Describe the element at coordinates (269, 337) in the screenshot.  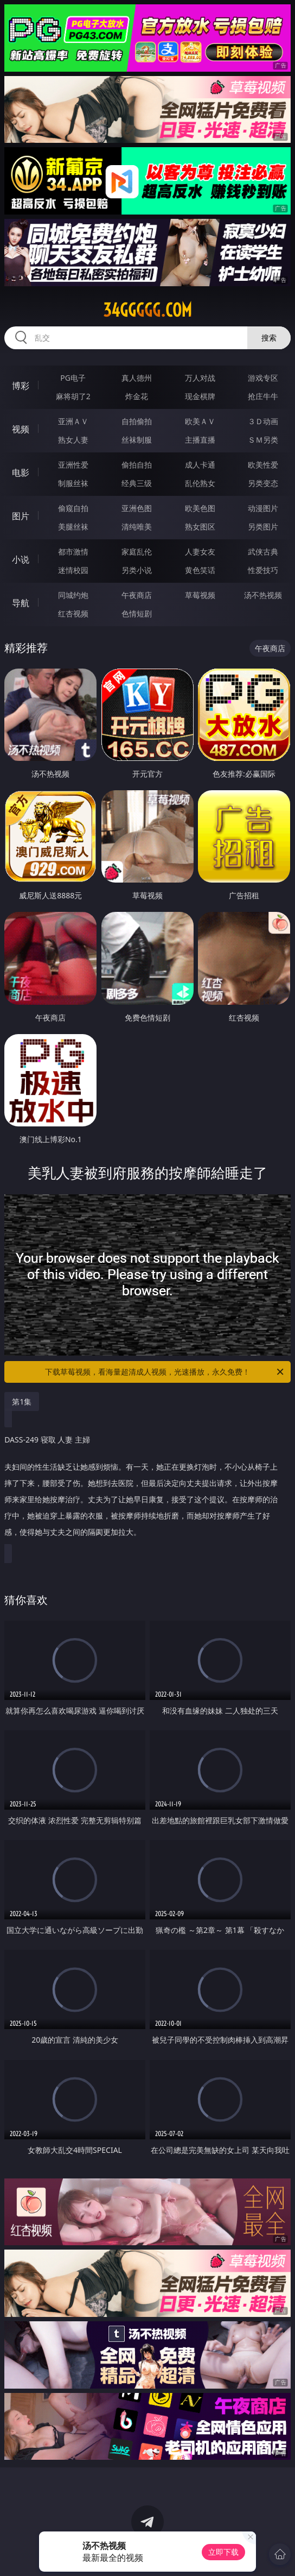
I see `搜索` at that location.